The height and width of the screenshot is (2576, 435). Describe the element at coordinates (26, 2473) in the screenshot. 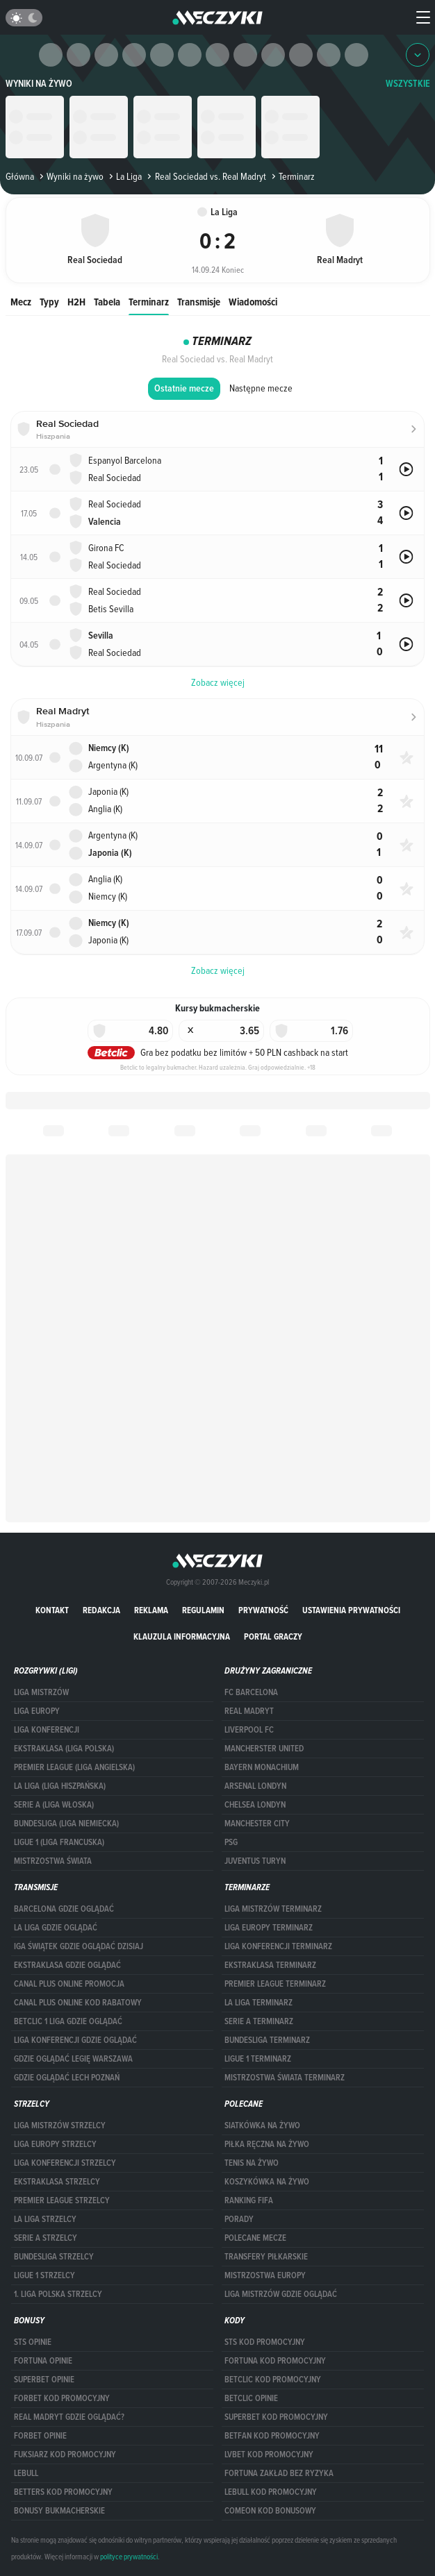

I see `Lebull` at that location.